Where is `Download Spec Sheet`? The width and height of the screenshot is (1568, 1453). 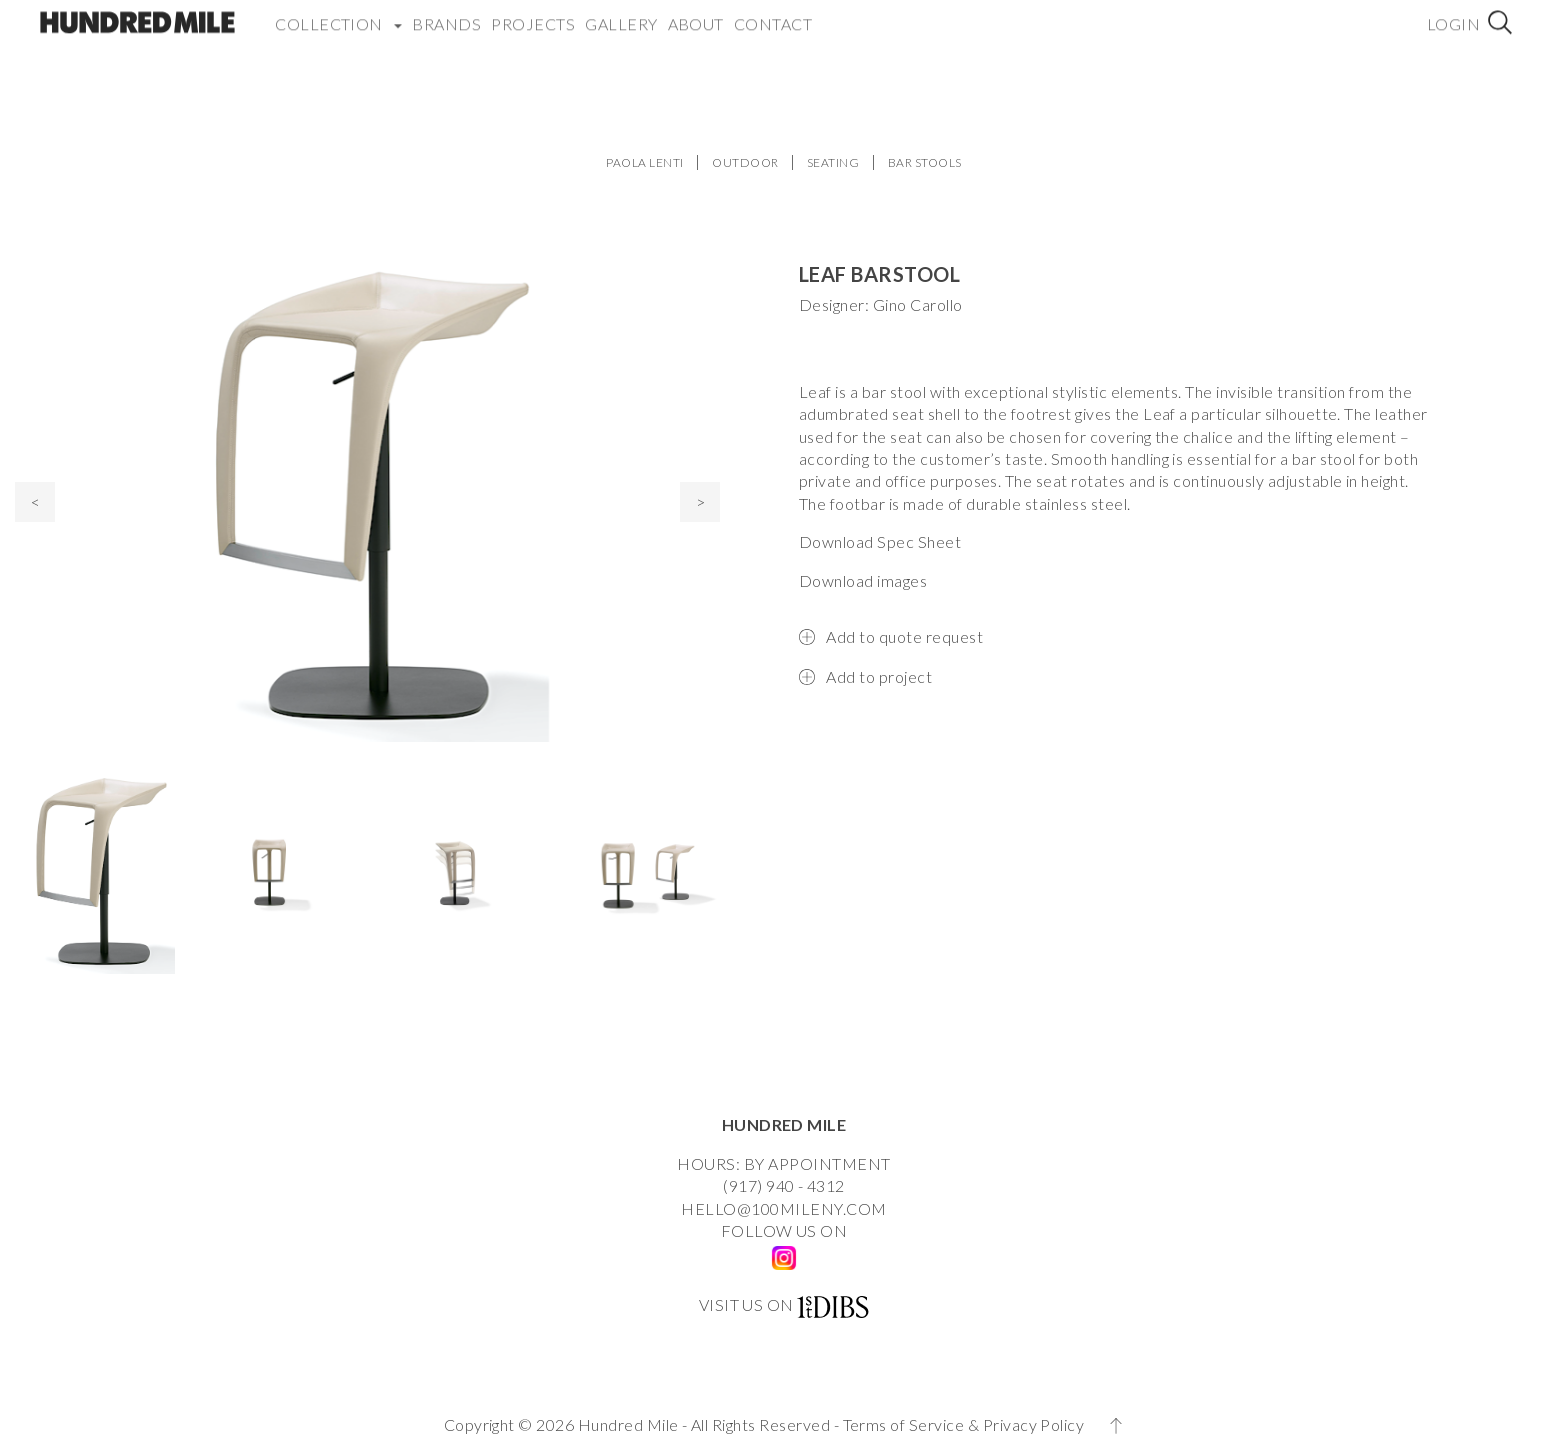 Download Spec Sheet is located at coordinates (880, 541).